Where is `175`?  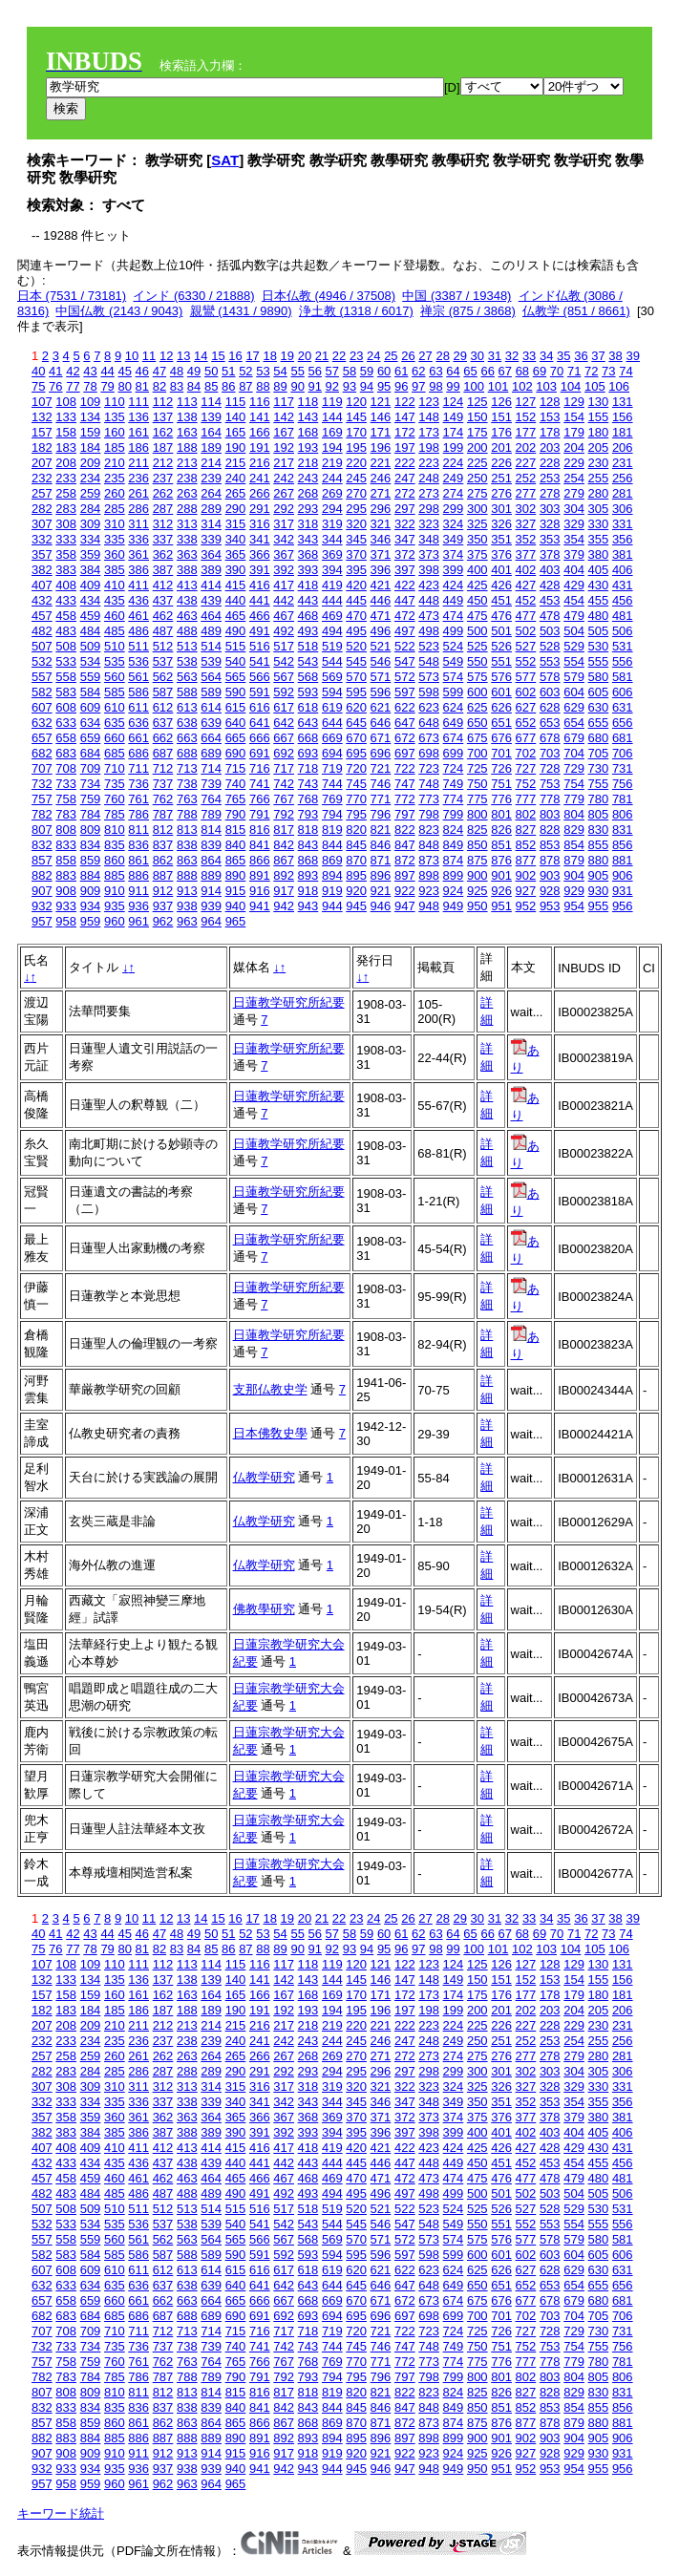
175 is located at coordinates (477, 432).